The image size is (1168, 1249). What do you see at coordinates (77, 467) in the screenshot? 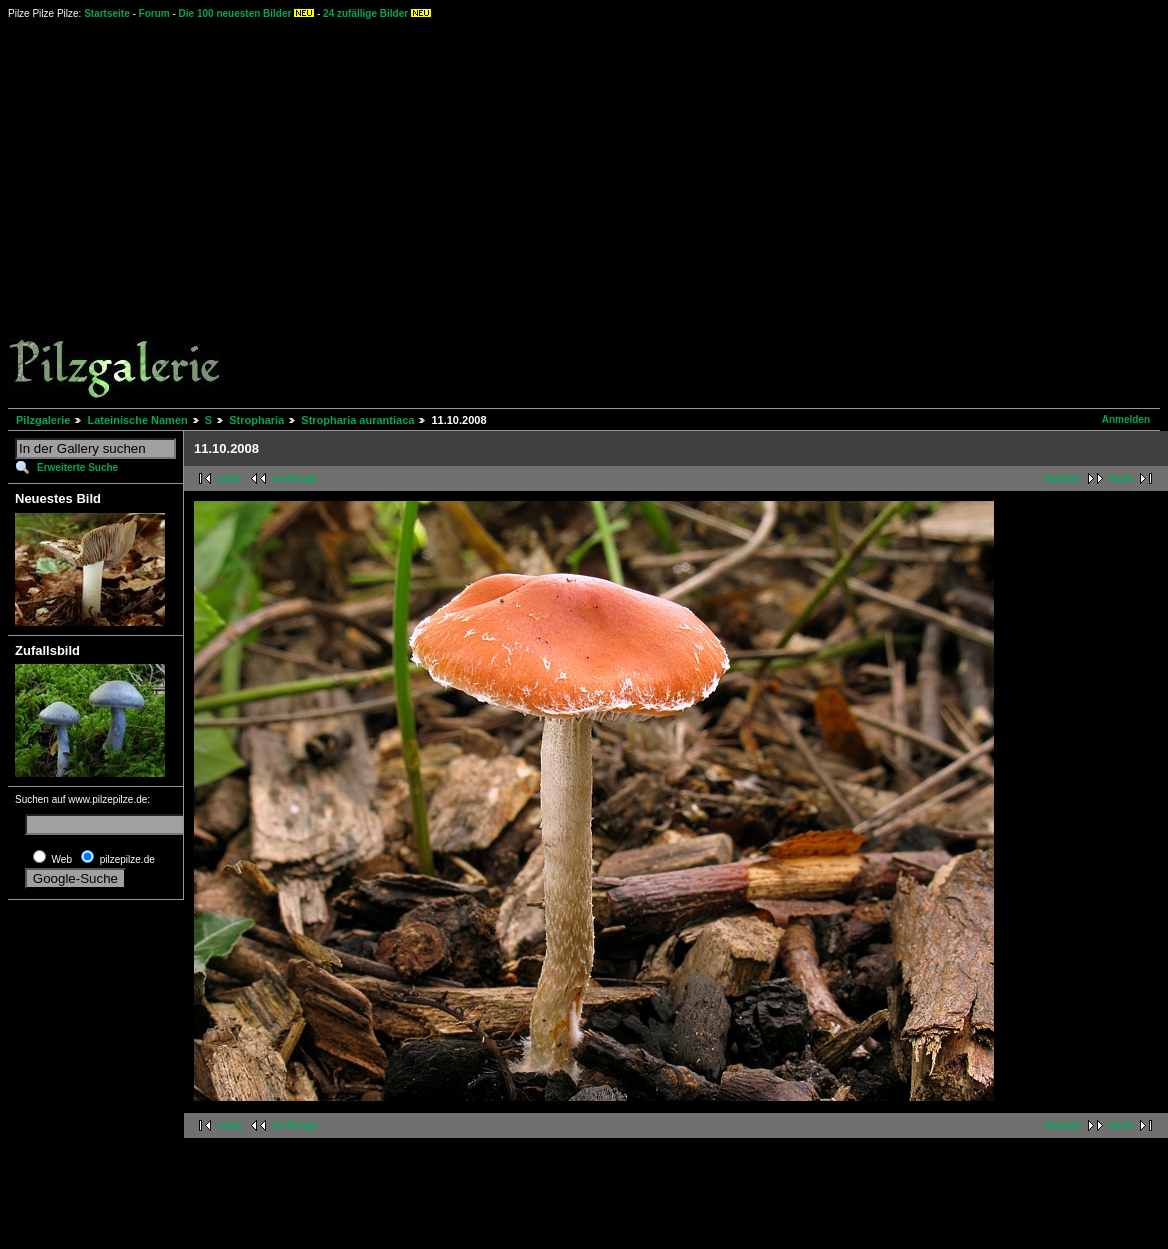
I see `Erweiterte Suche` at bounding box center [77, 467].